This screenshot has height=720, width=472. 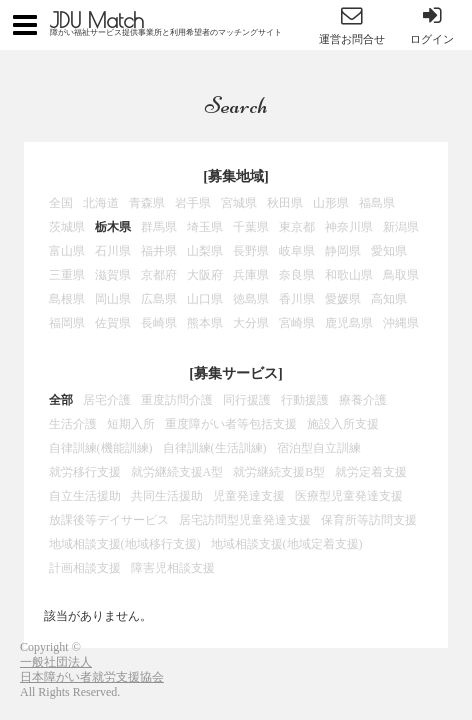 What do you see at coordinates (279, 472) in the screenshot?
I see `就労継続支援B型` at bounding box center [279, 472].